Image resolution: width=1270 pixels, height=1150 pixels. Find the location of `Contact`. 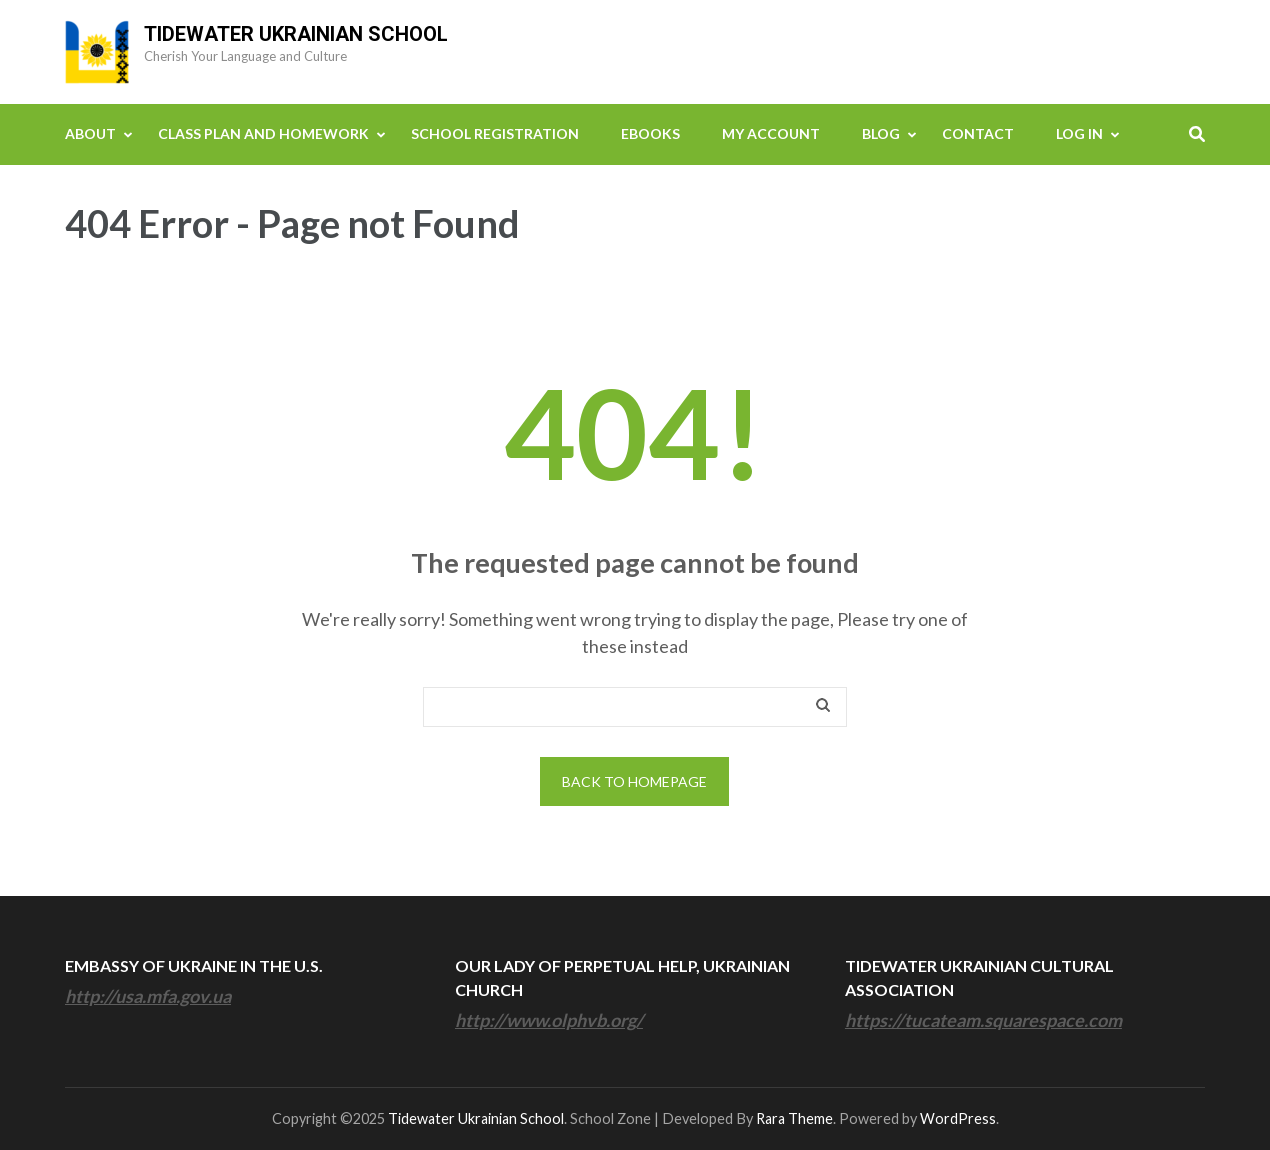

Contact is located at coordinates (978, 133).